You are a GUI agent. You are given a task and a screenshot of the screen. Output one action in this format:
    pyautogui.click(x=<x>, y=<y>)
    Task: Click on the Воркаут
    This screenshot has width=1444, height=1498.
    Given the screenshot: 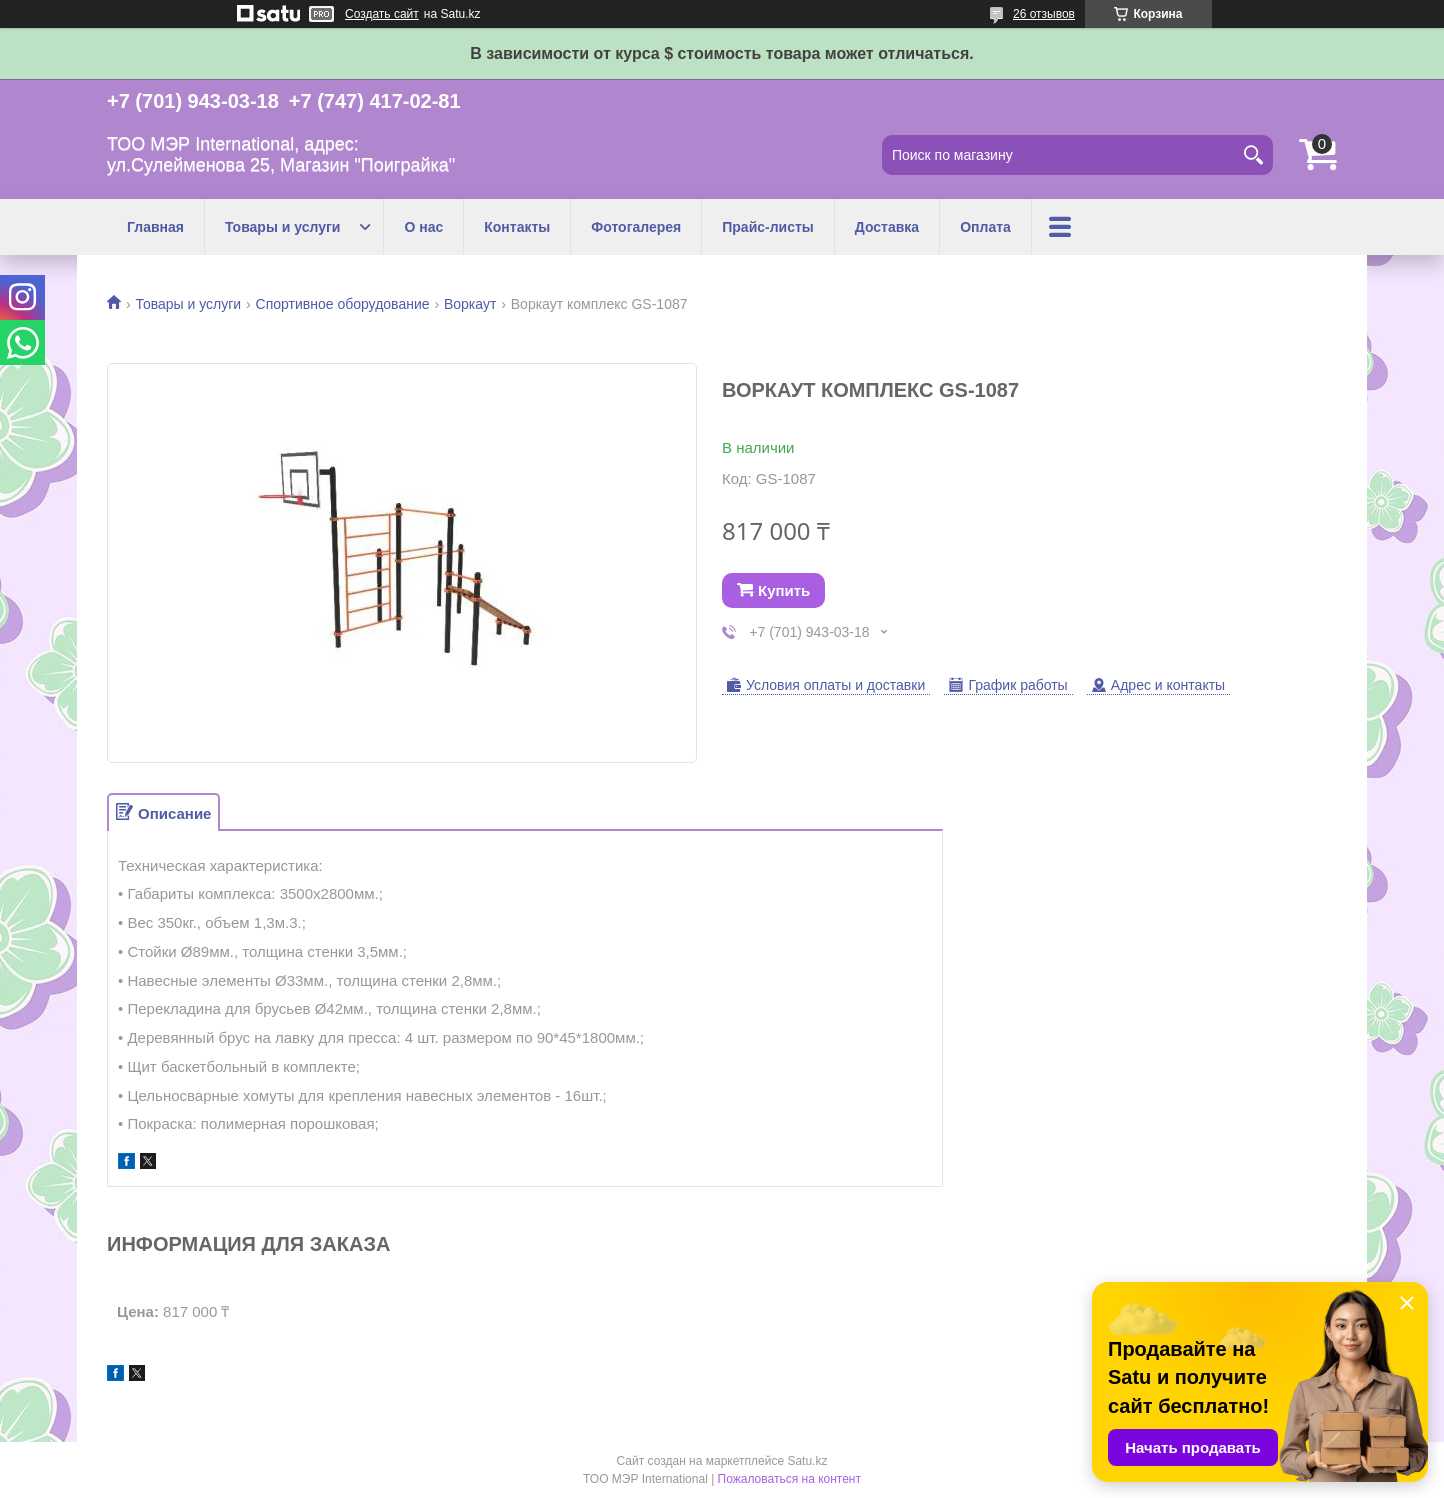 What is the action you would take?
    pyautogui.click(x=470, y=304)
    